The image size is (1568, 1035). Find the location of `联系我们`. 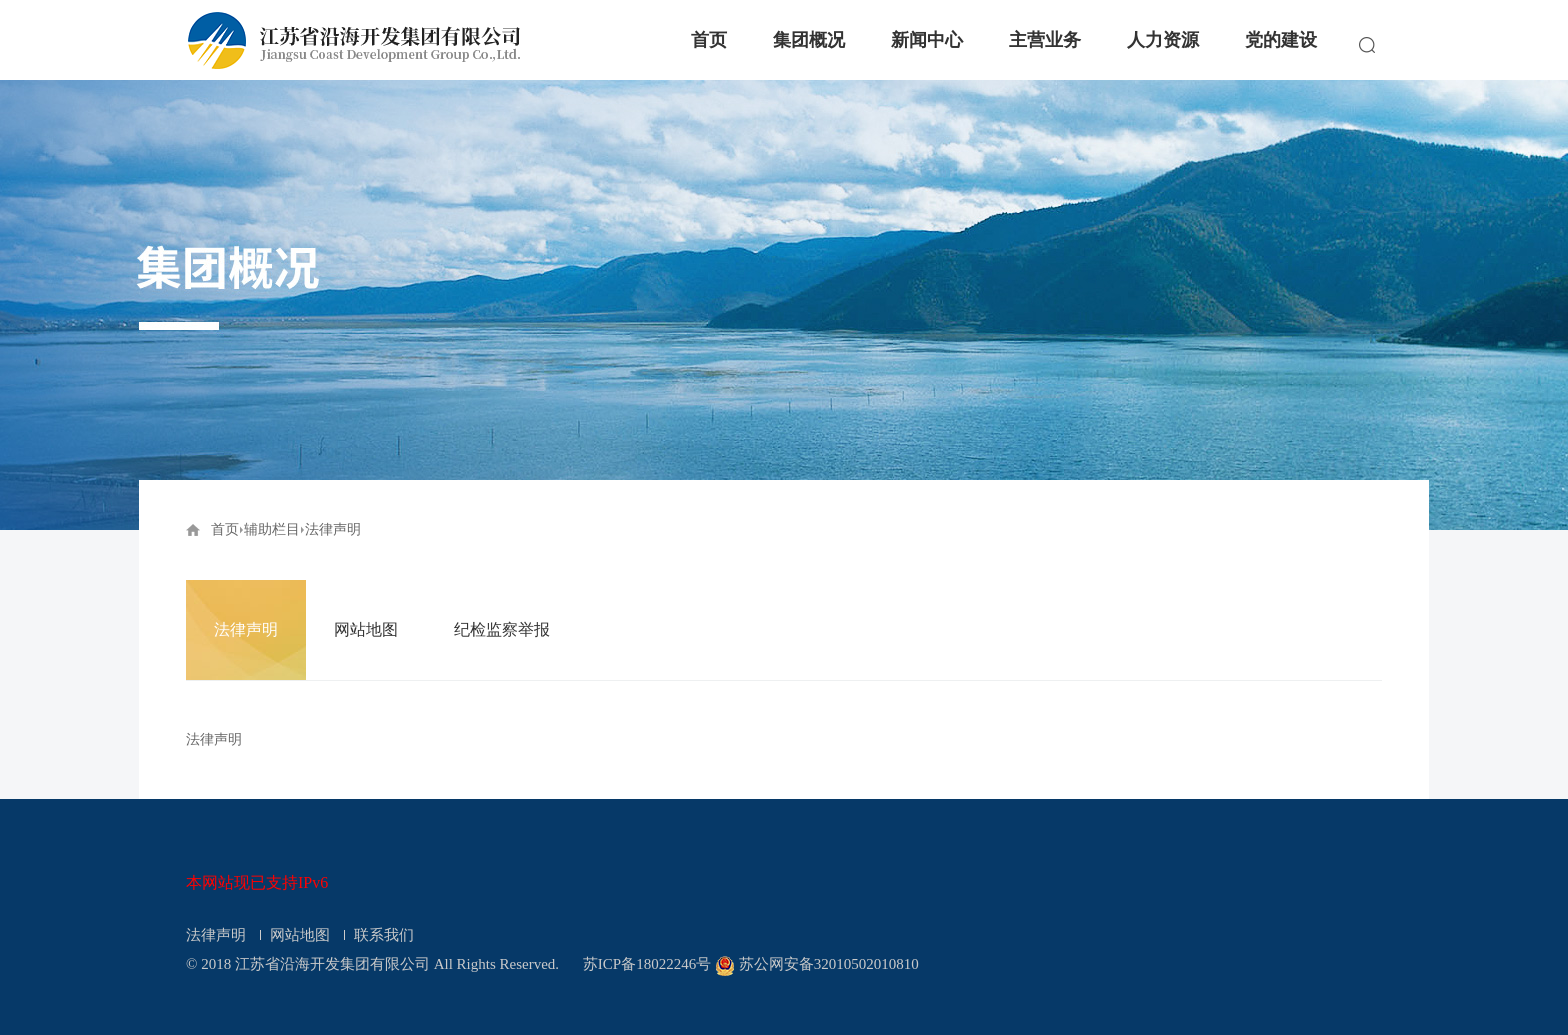

联系我们 is located at coordinates (384, 935).